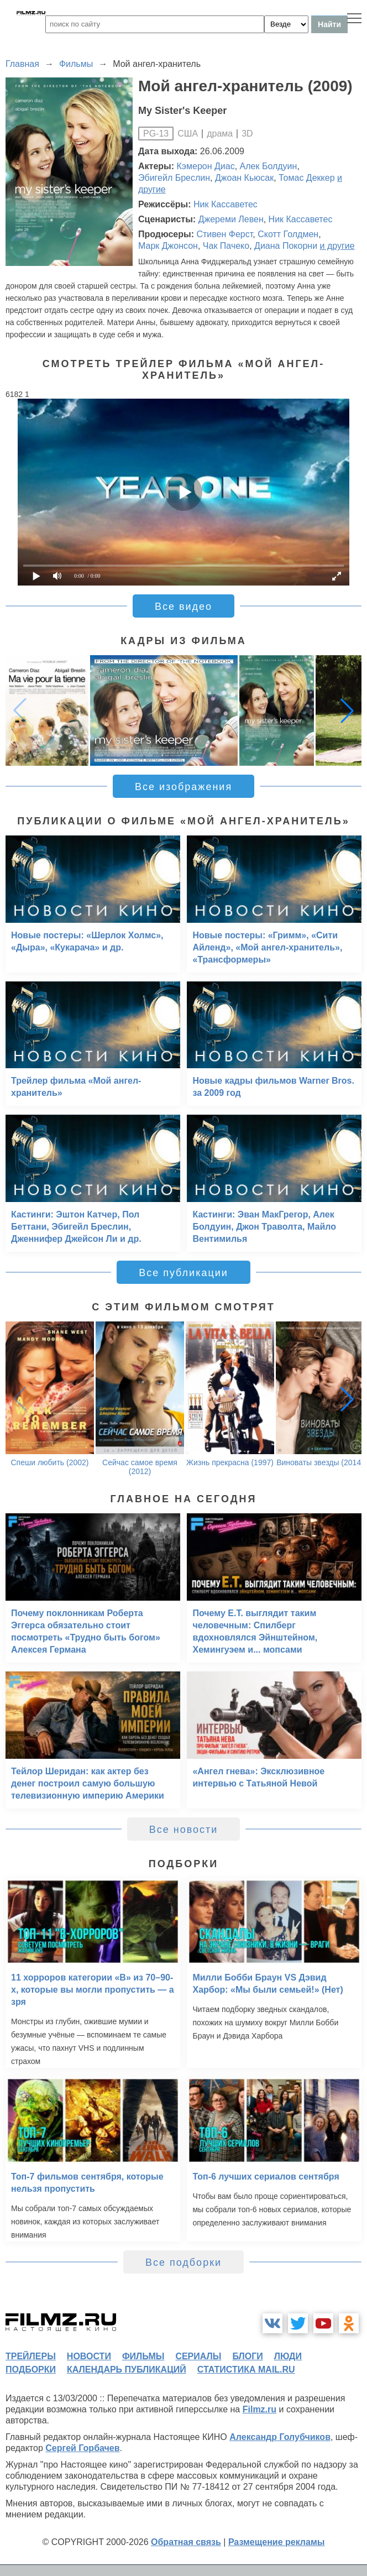 The image size is (367, 2576). Describe the element at coordinates (82, 2448) in the screenshot. I see `Сергей Горбачев` at that location.